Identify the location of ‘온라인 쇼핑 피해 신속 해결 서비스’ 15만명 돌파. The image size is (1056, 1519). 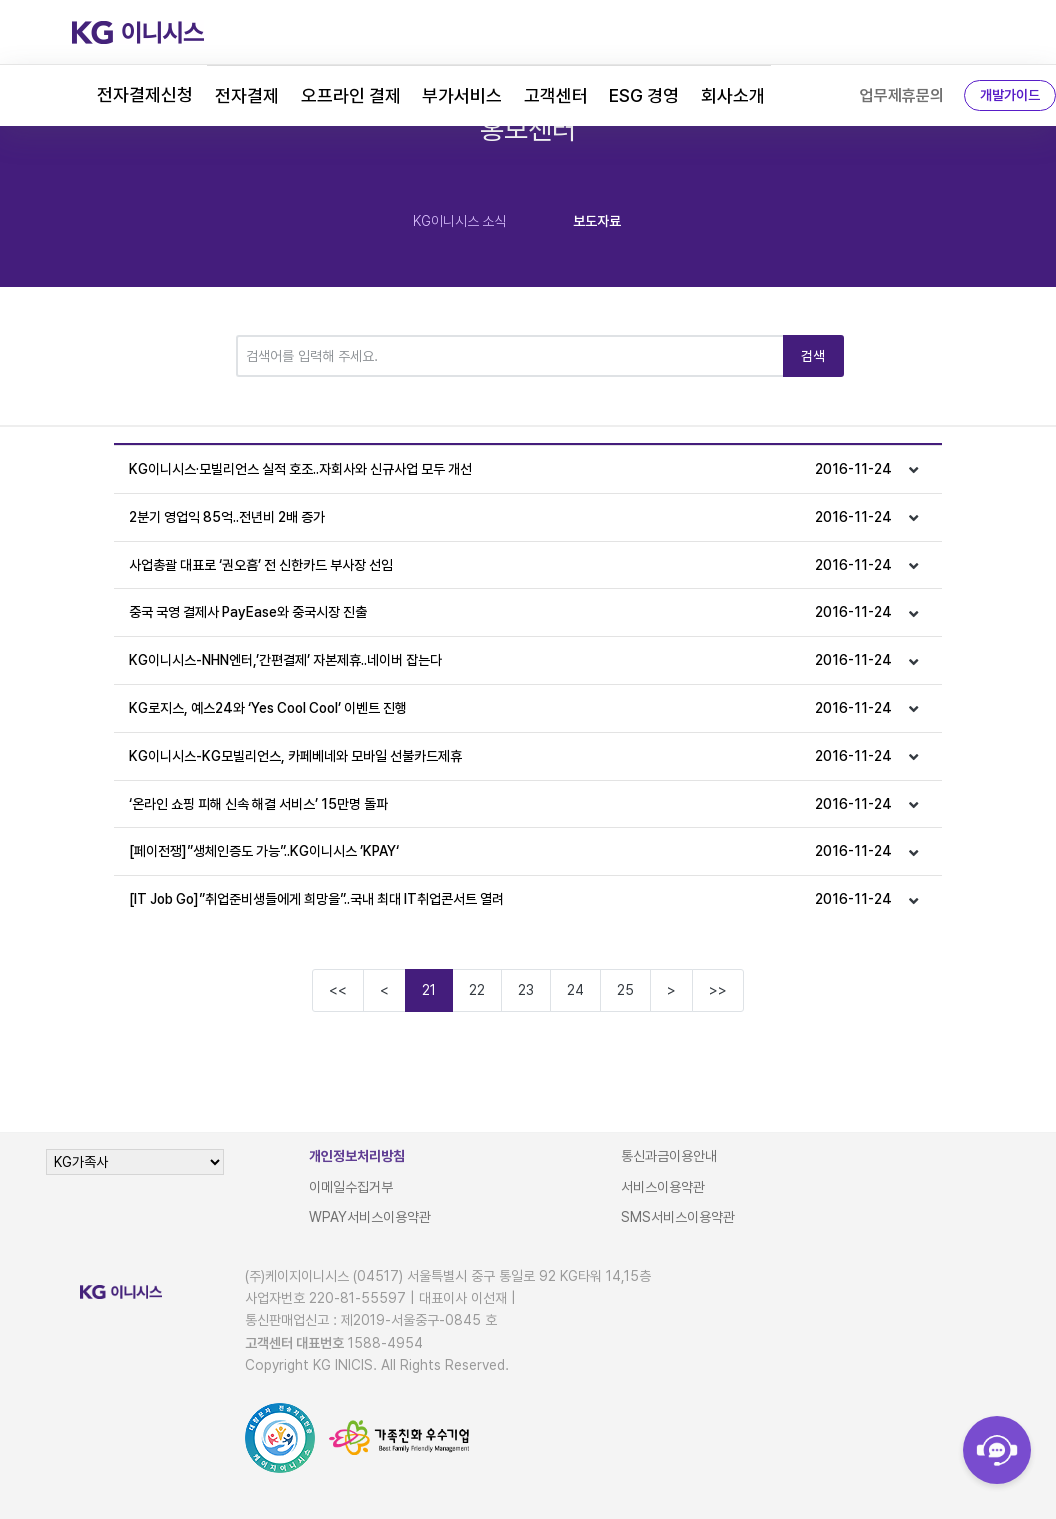
(510, 804).